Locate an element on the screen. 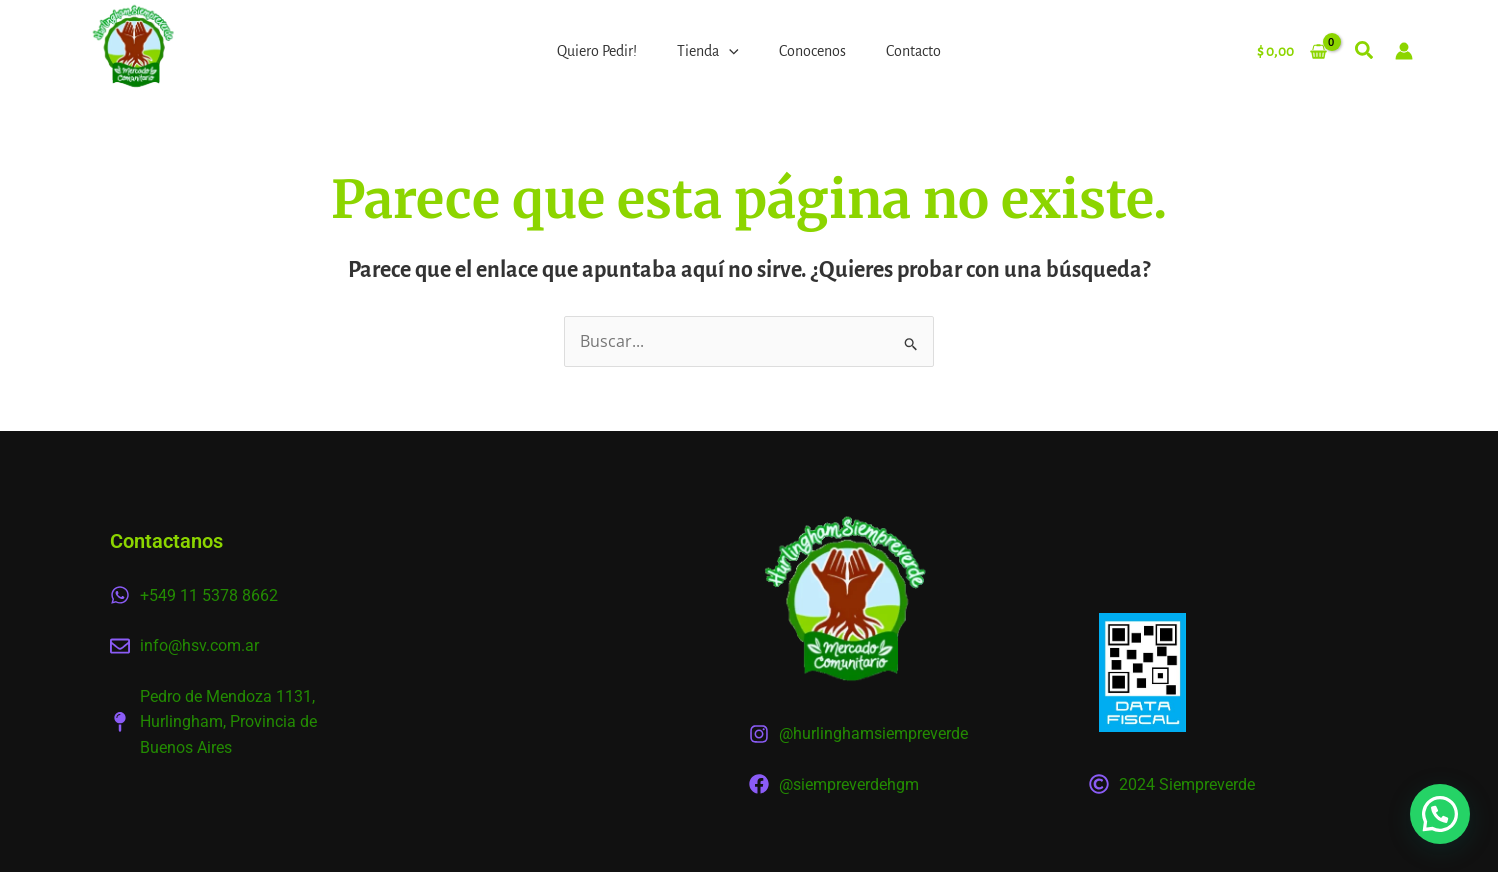 The height and width of the screenshot is (872, 1498). [application] is located at coordinates (729, 51).